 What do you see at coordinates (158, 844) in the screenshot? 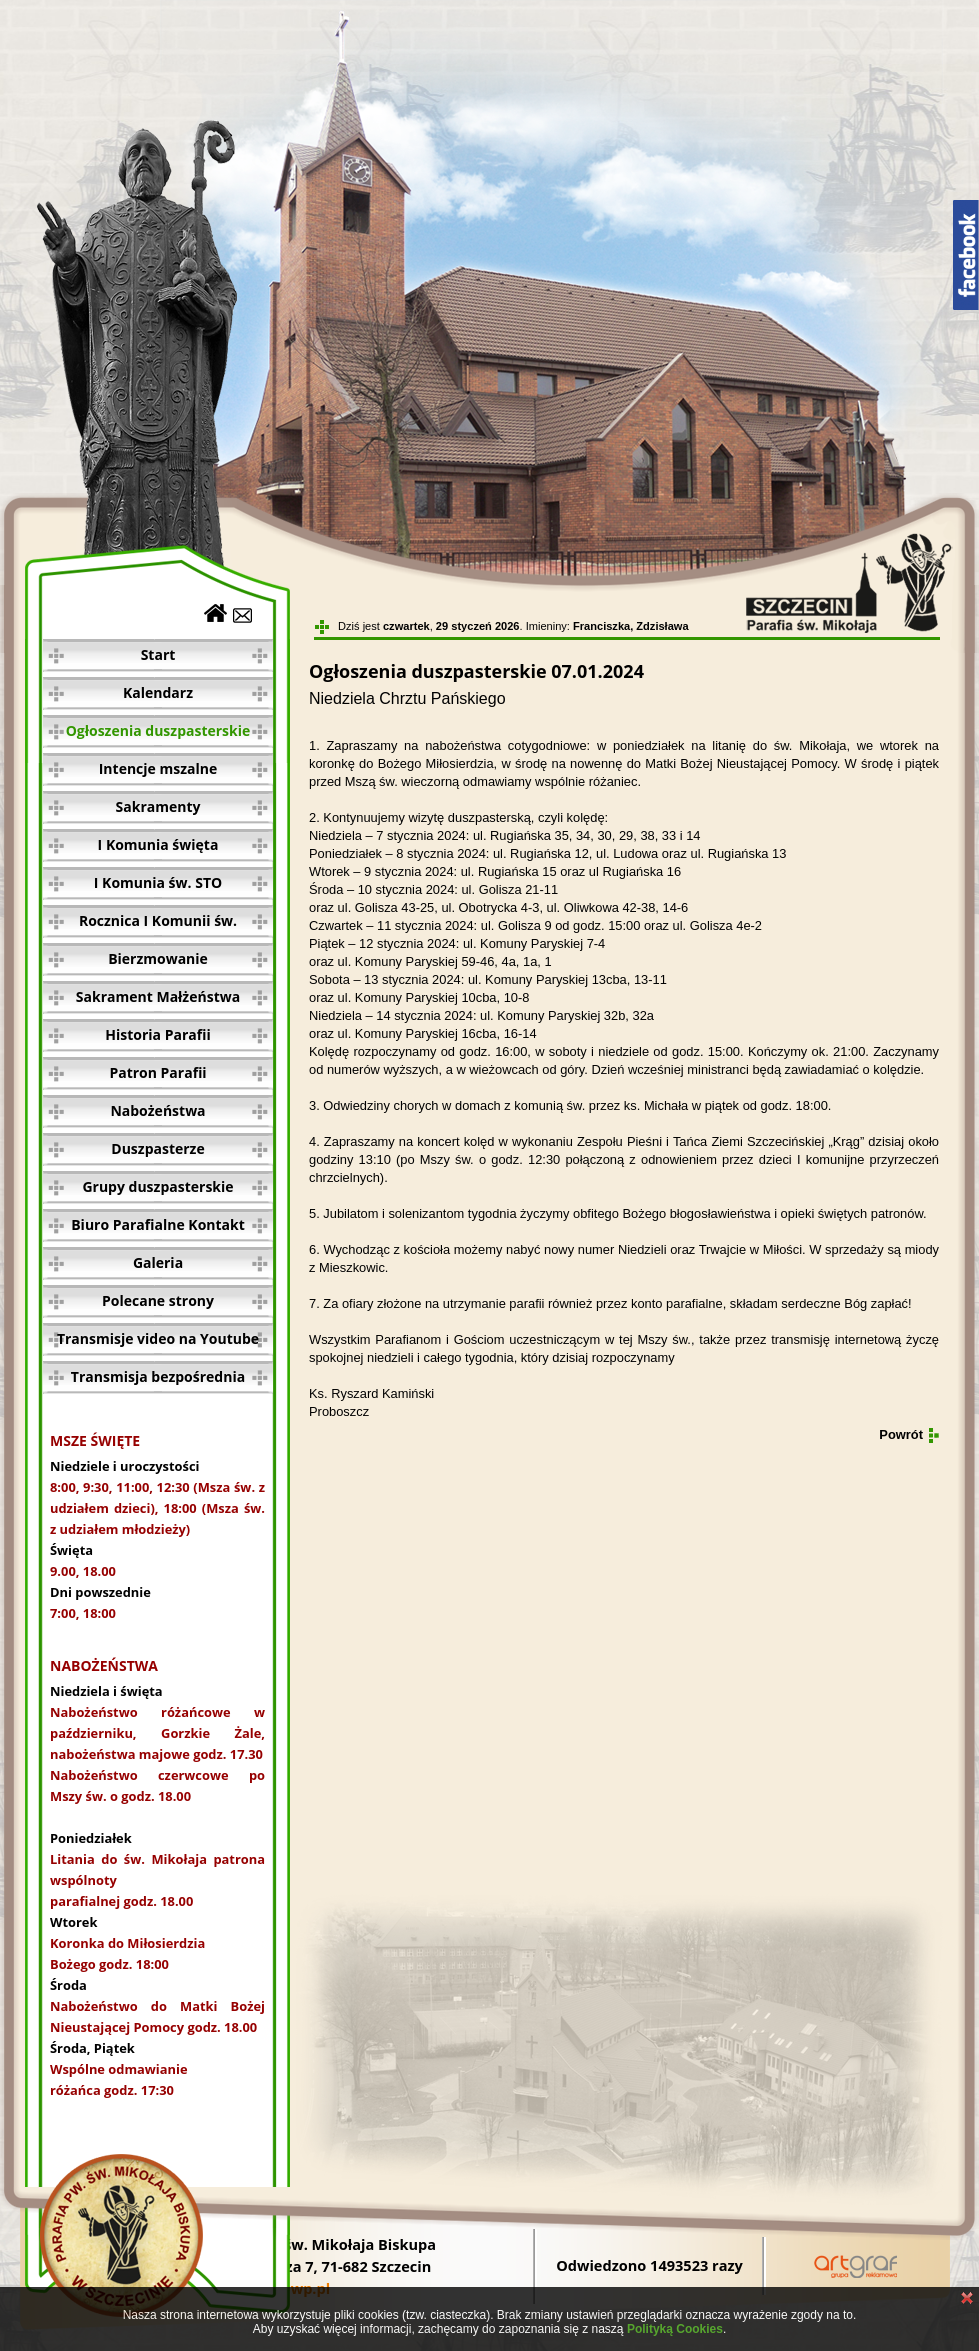
I see `I Komunia święta` at bounding box center [158, 844].